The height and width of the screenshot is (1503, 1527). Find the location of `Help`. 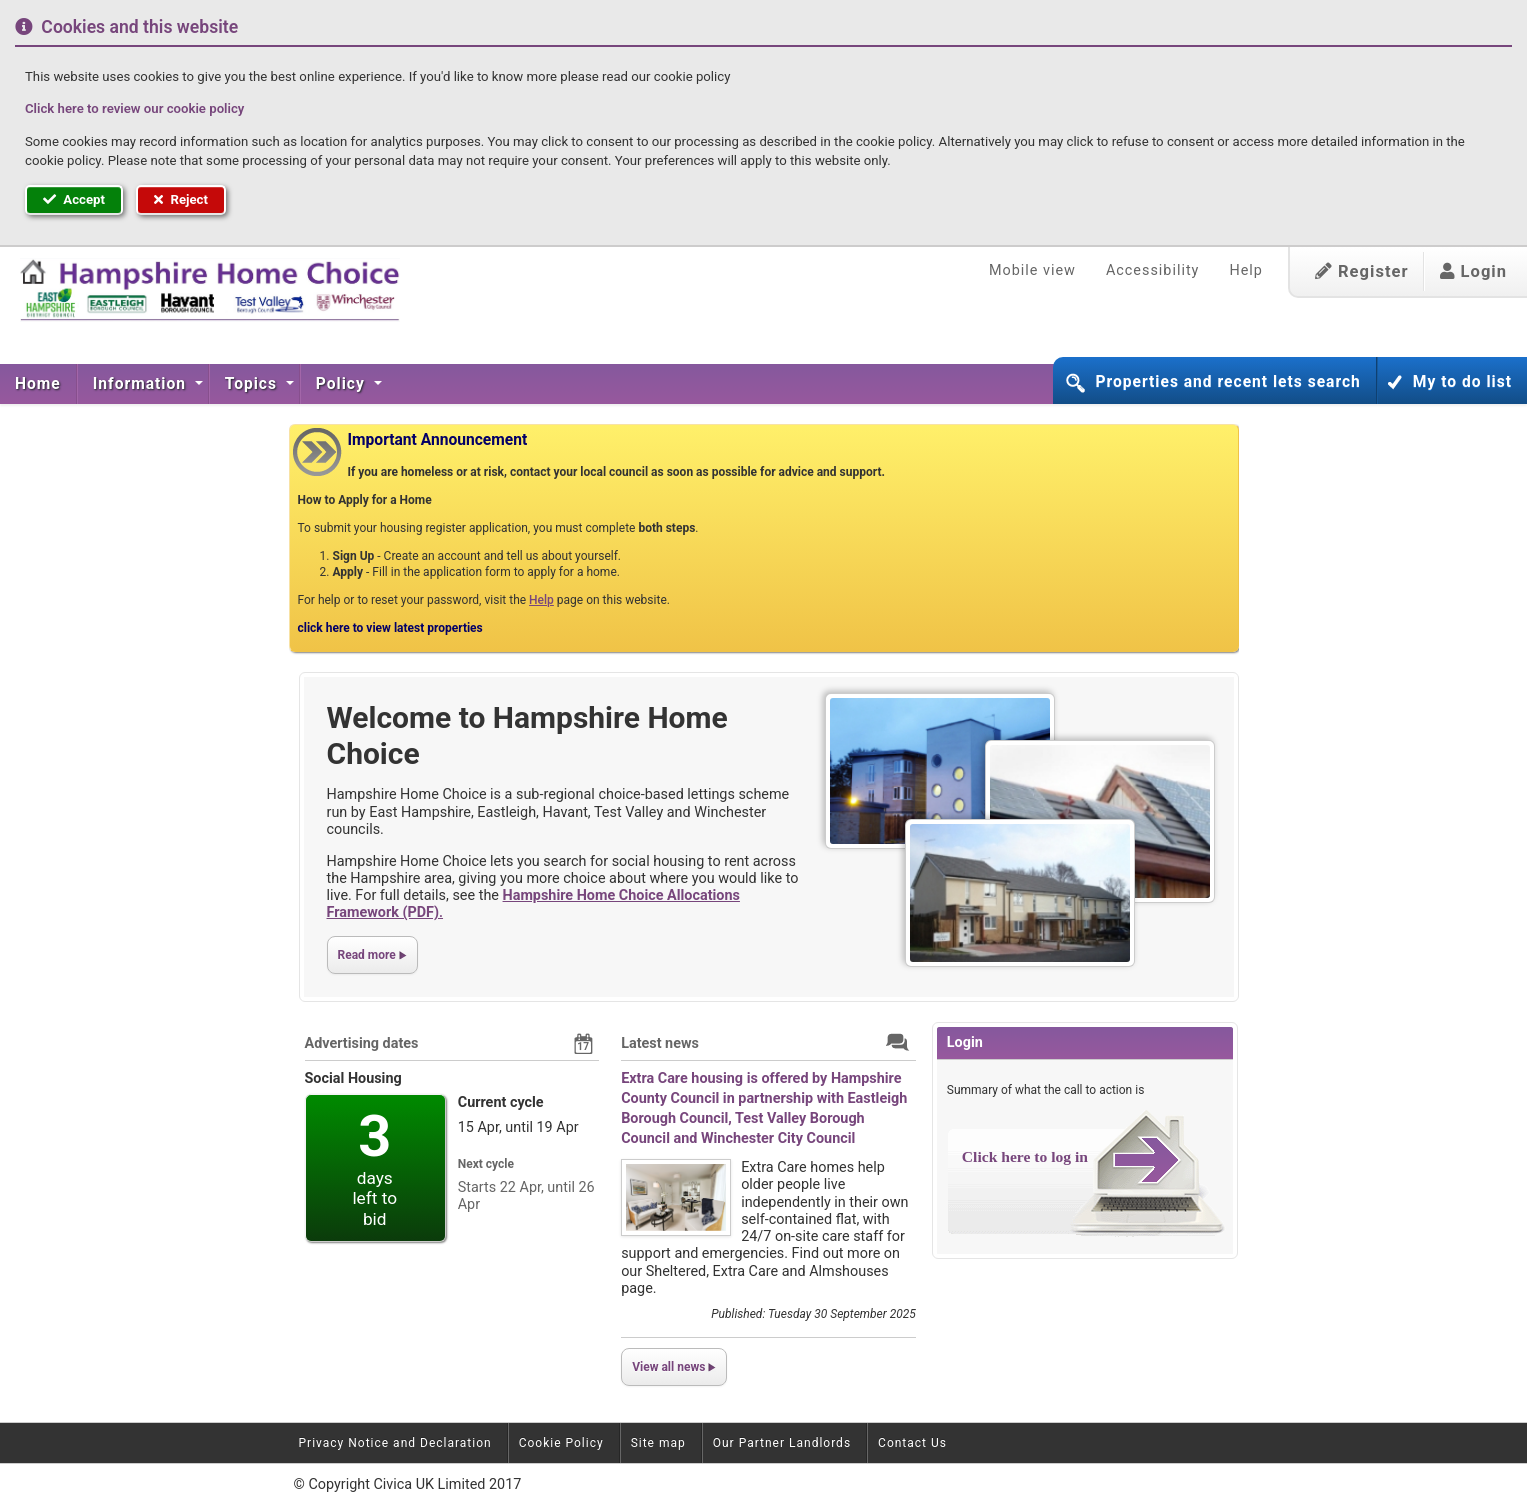

Help is located at coordinates (1245, 270).